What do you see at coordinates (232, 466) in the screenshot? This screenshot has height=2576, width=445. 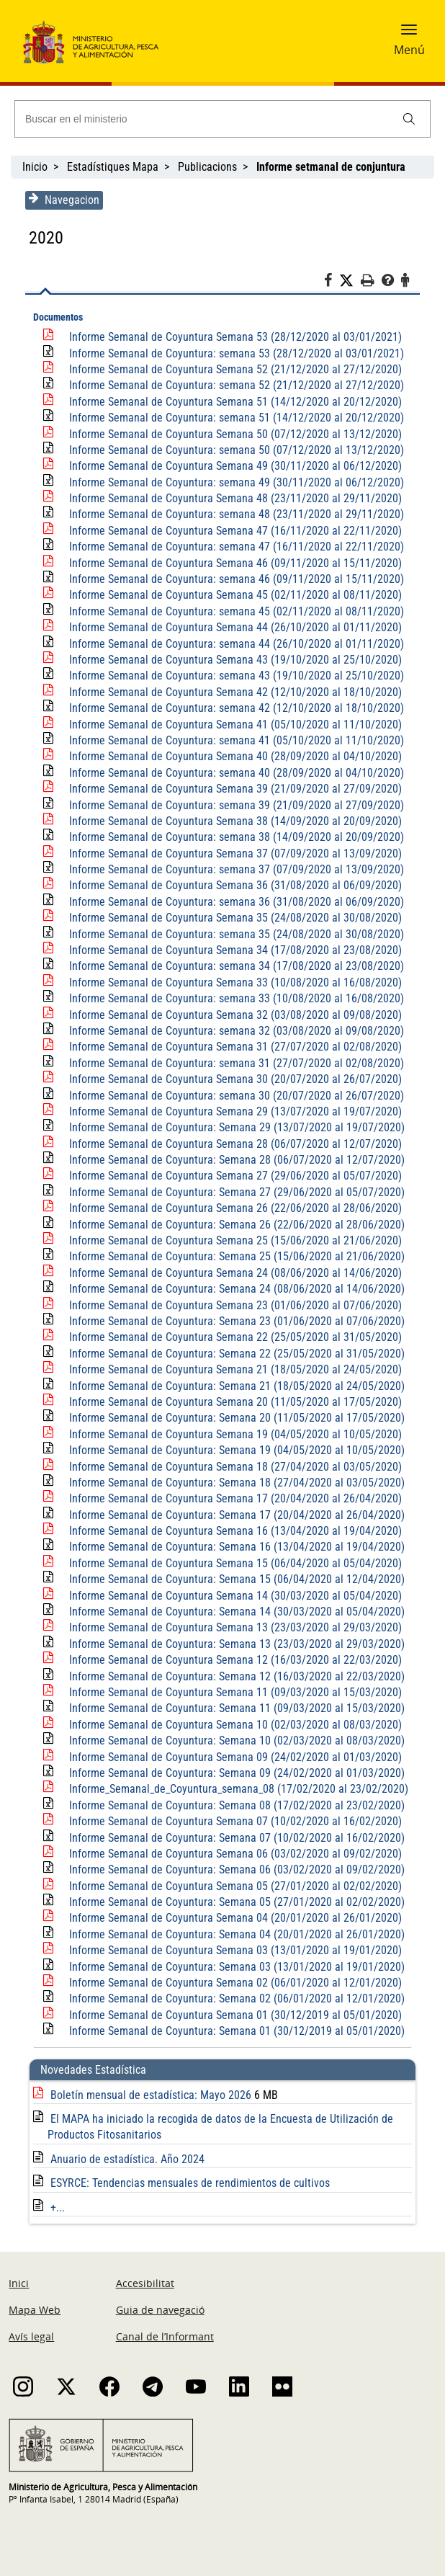 I see `Informe Semanal de Coyuntura Semana 49 (30/11/2020 al 06/12/2020)` at bounding box center [232, 466].